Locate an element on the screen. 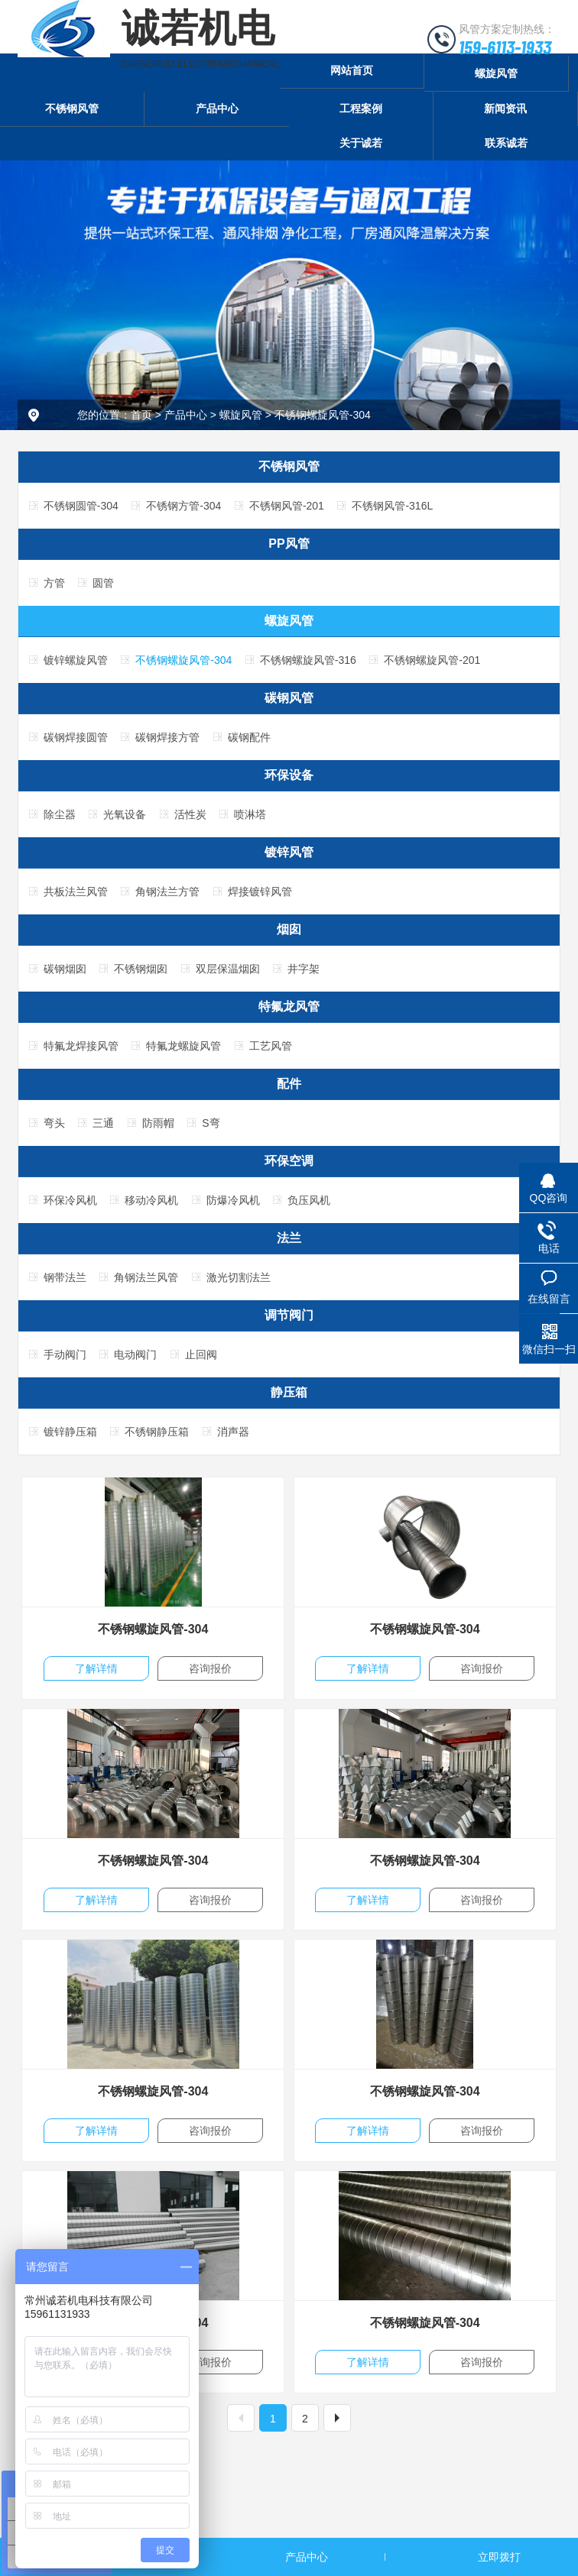 Image resolution: width=578 pixels, height=2576 pixels. 碳钢焊接圆管 is located at coordinates (76, 737).